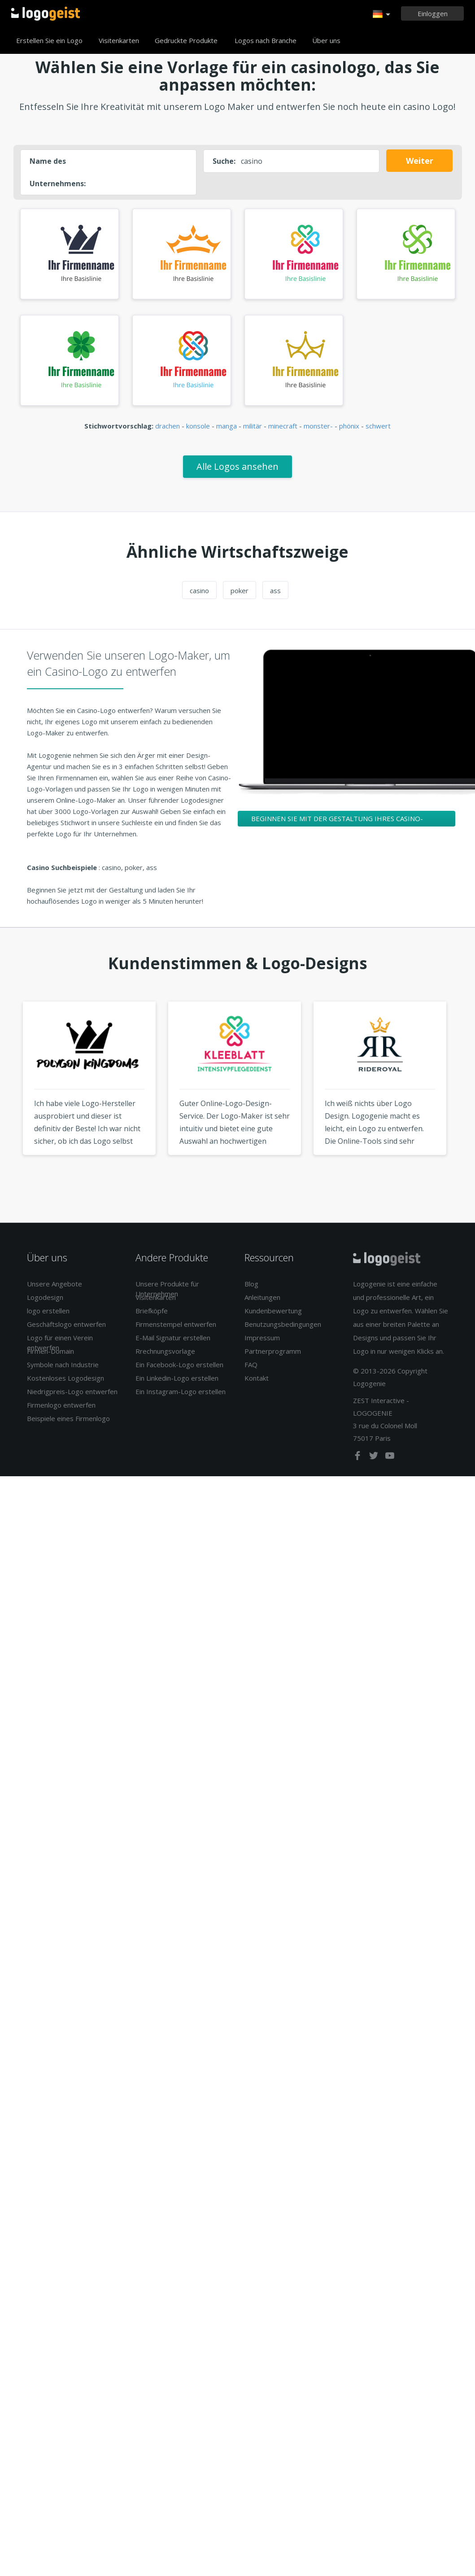 The width and height of the screenshot is (475, 2576). What do you see at coordinates (226, 425) in the screenshot?
I see `manga` at bounding box center [226, 425].